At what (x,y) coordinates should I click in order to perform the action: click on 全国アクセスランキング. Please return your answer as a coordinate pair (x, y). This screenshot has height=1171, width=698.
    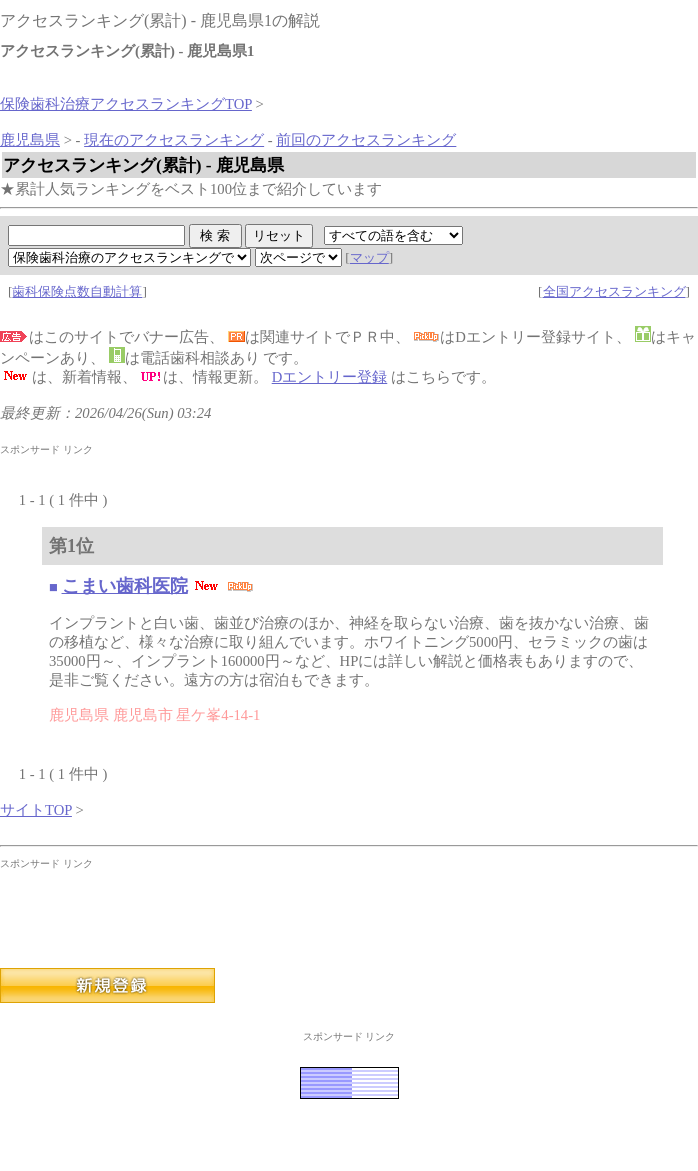
    Looking at the image, I should click on (614, 291).